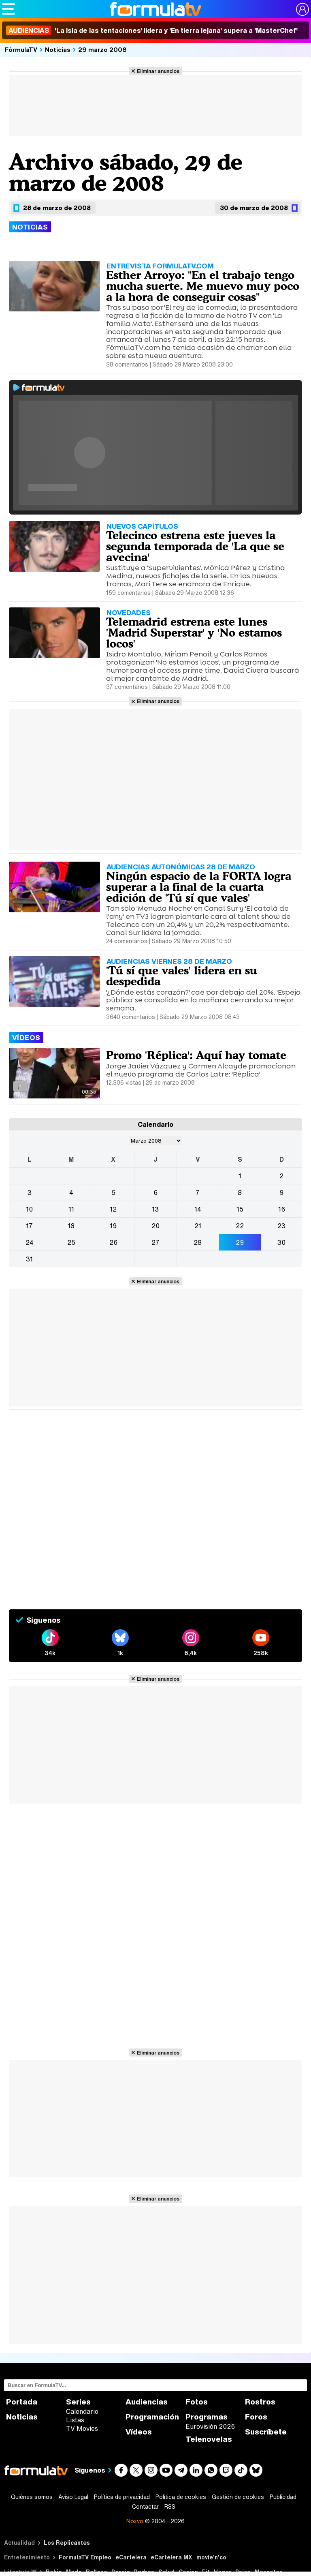 This screenshot has height=2576, width=311. What do you see at coordinates (29, 1226) in the screenshot?
I see `17` at bounding box center [29, 1226].